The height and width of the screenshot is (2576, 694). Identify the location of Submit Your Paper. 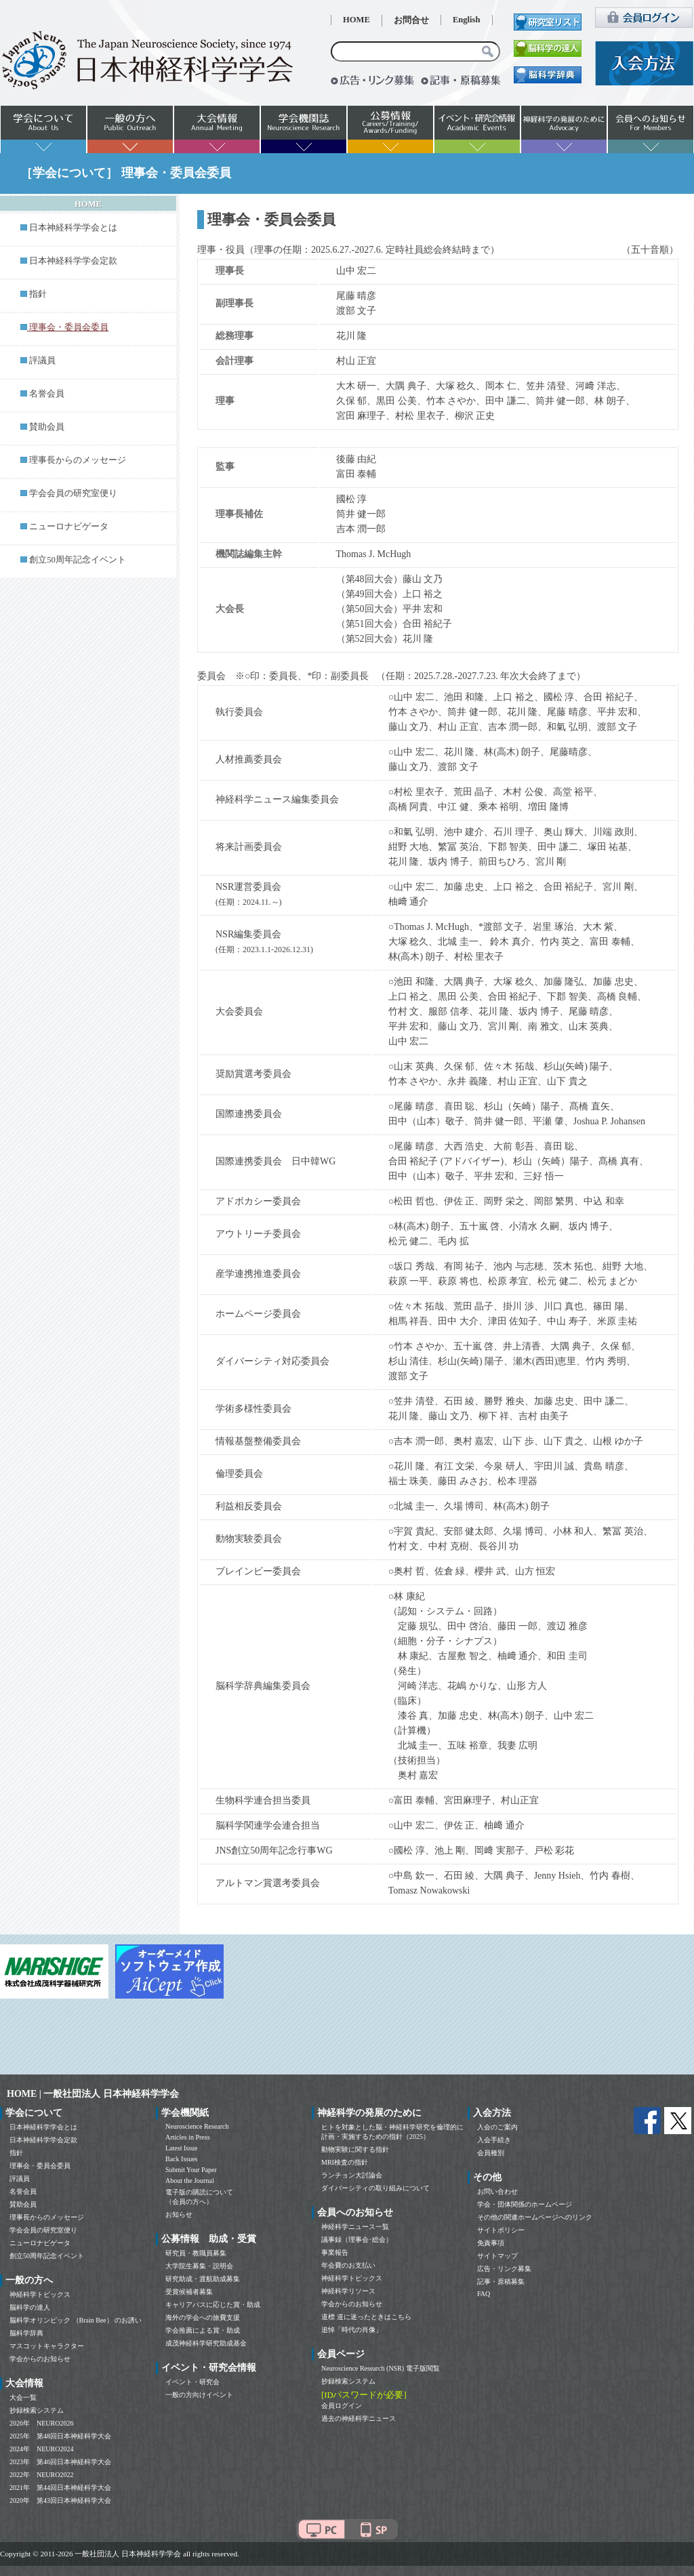
(191, 2169).